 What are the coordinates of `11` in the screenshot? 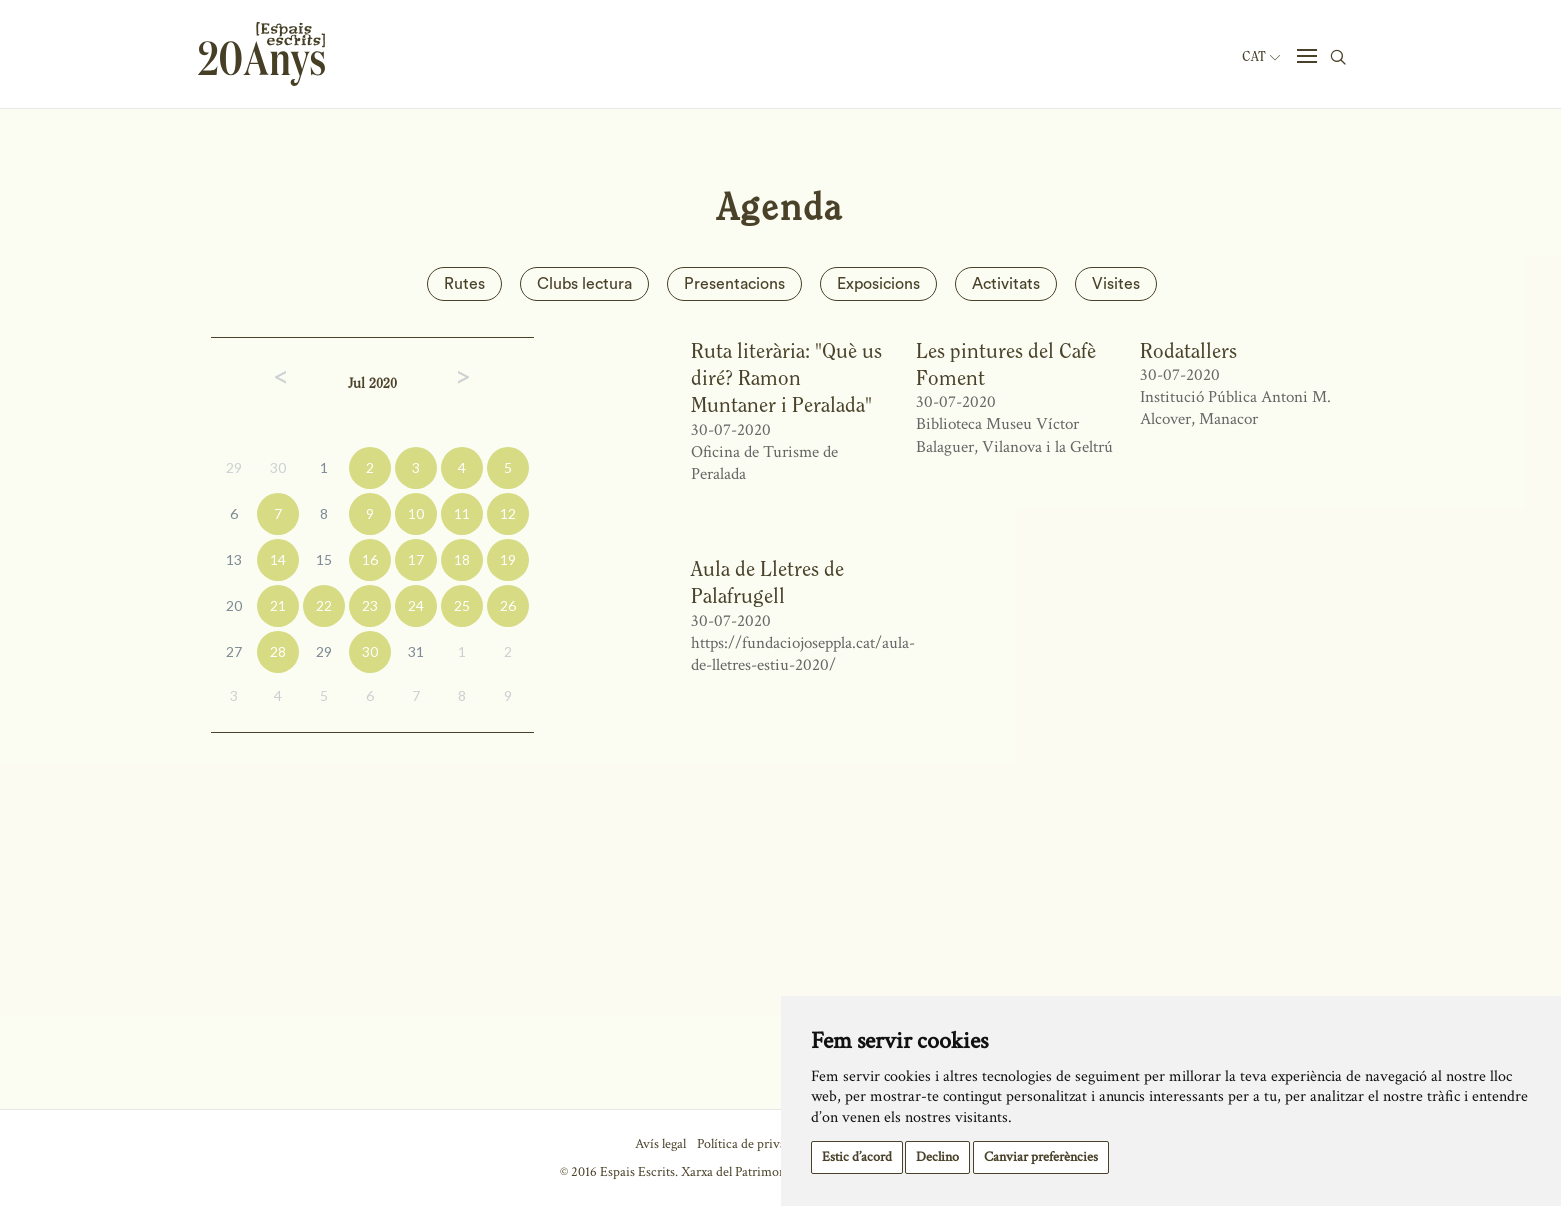 It's located at (462, 513).